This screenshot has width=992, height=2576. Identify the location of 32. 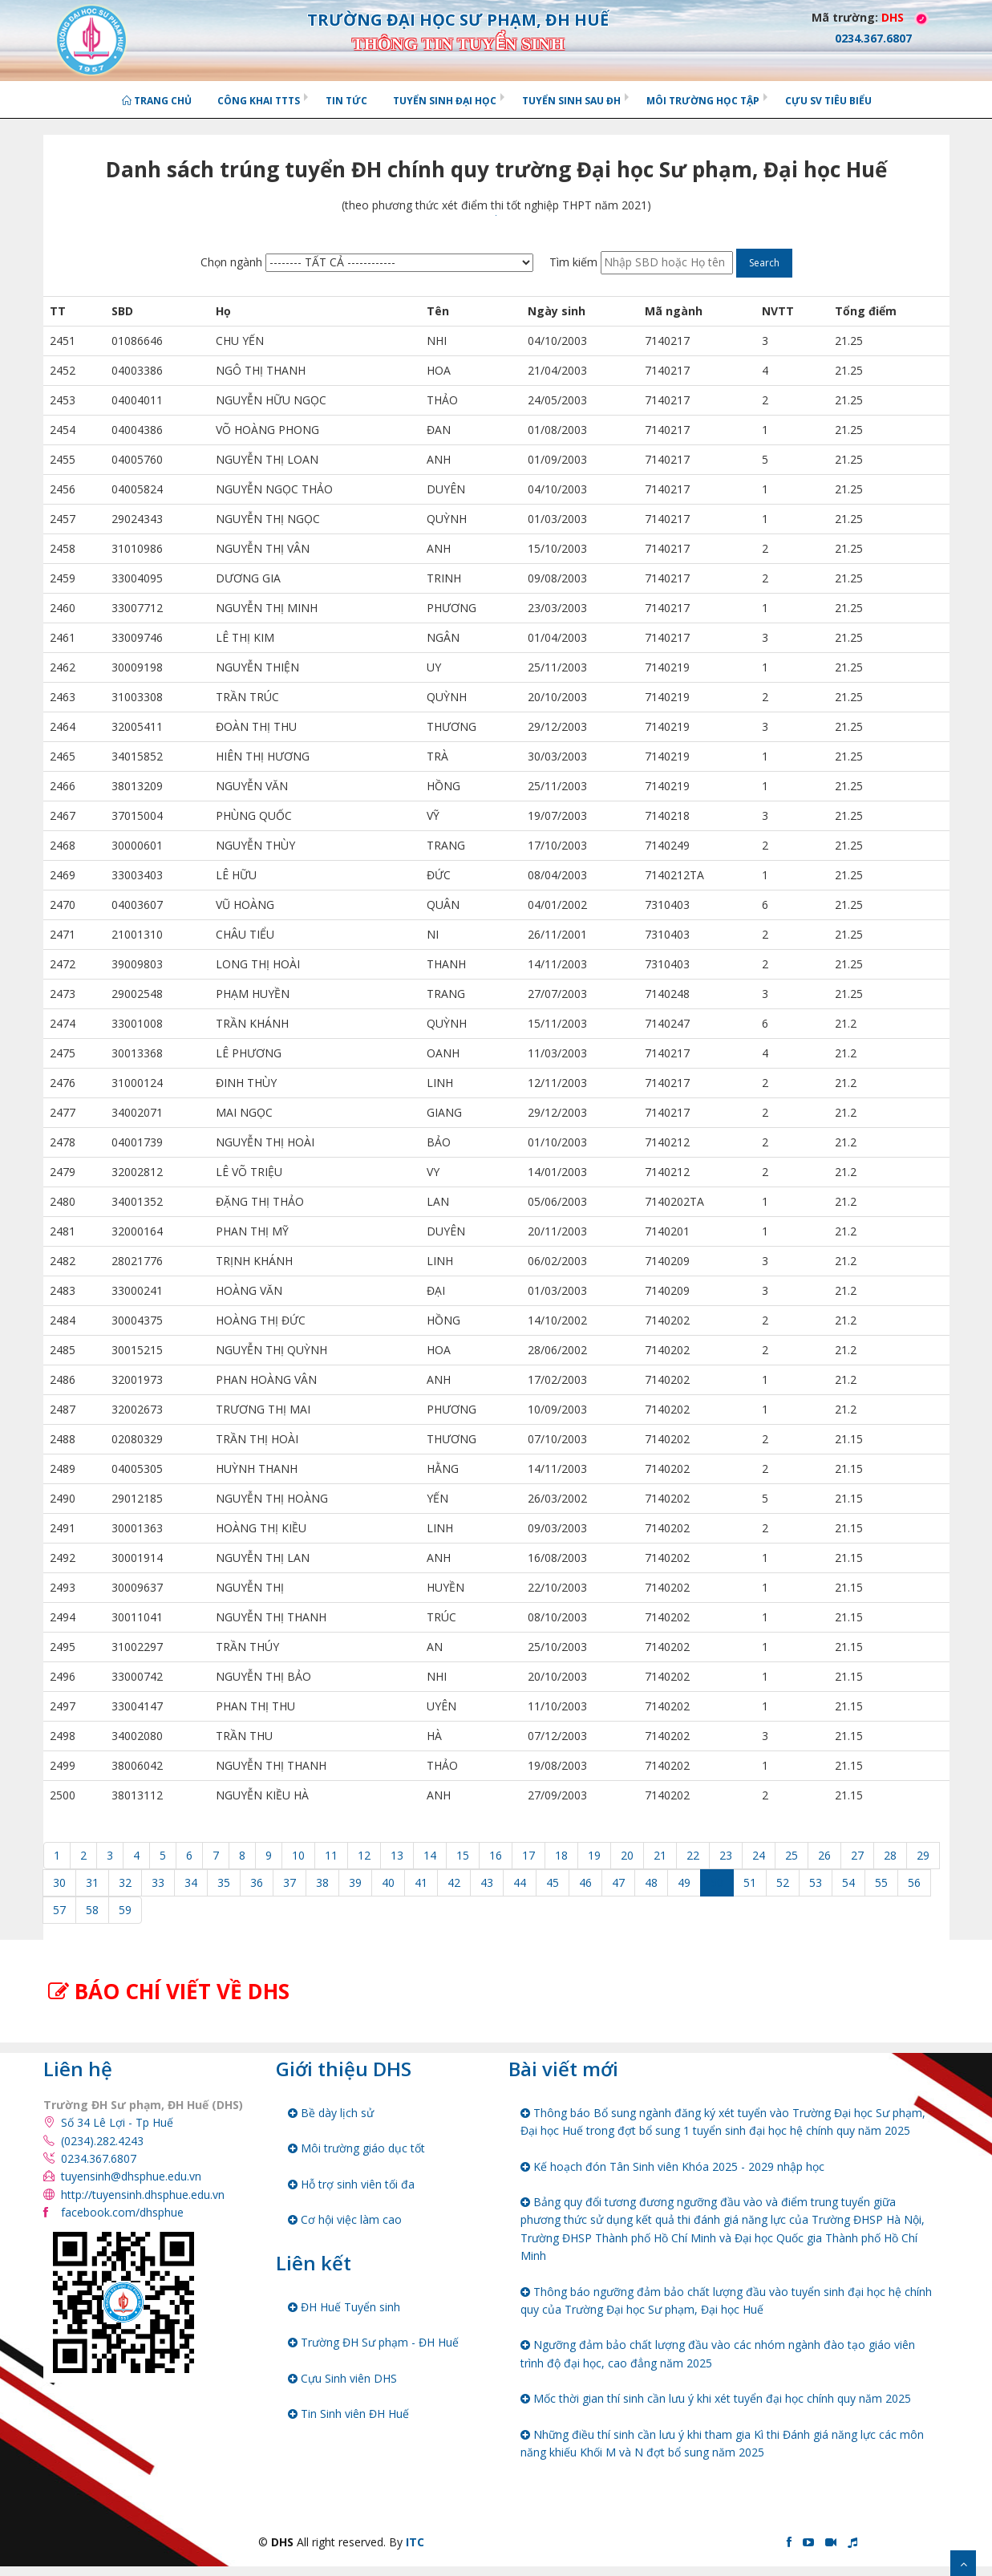
(125, 1882).